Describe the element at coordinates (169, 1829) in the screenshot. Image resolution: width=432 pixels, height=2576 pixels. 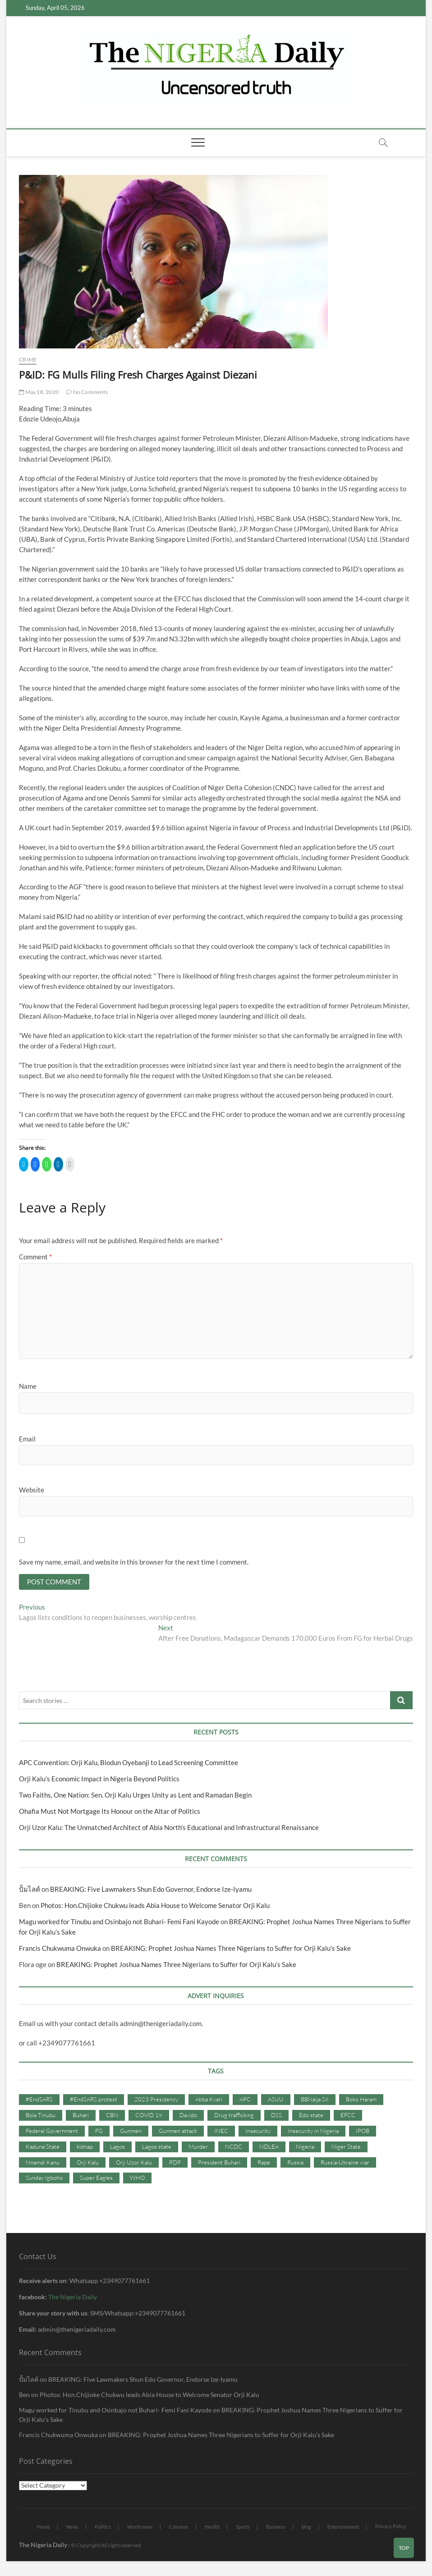
I see `Orji Uzor Kalu: The Unmatched Architect of Abia North’s Educational and Infrastructural Renaissance` at that location.